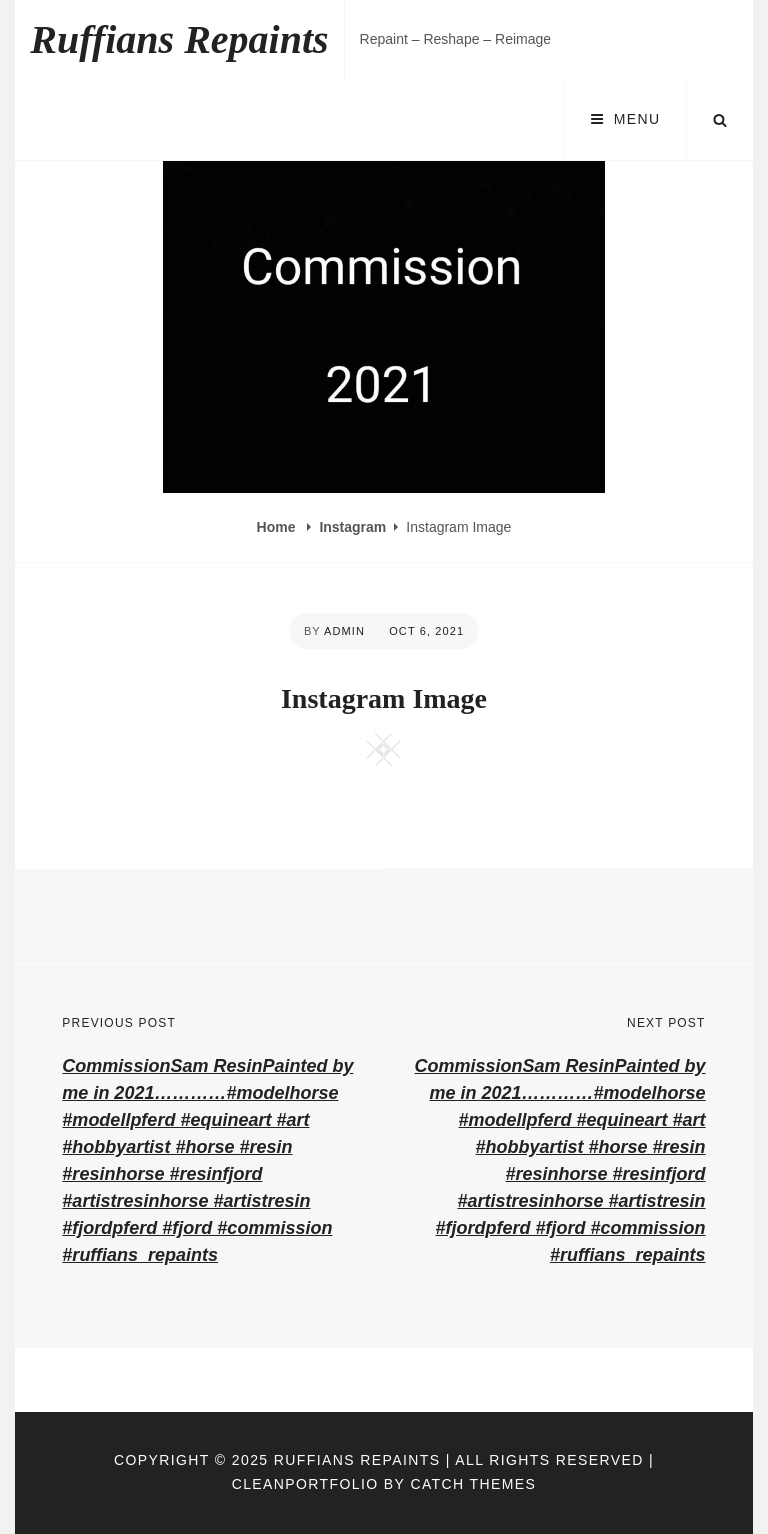 This screenshot has height=1534, width=768. Describe the element at coordinates (278, 527) in the screenshot. I see `Home` at that location.